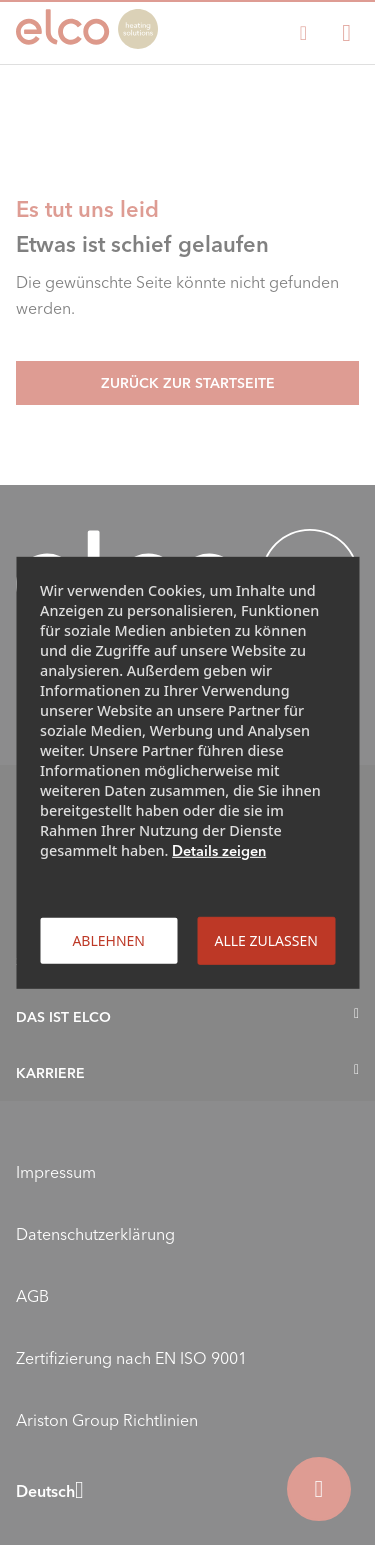  I want to click on Ablehnen, so click(108, 939).